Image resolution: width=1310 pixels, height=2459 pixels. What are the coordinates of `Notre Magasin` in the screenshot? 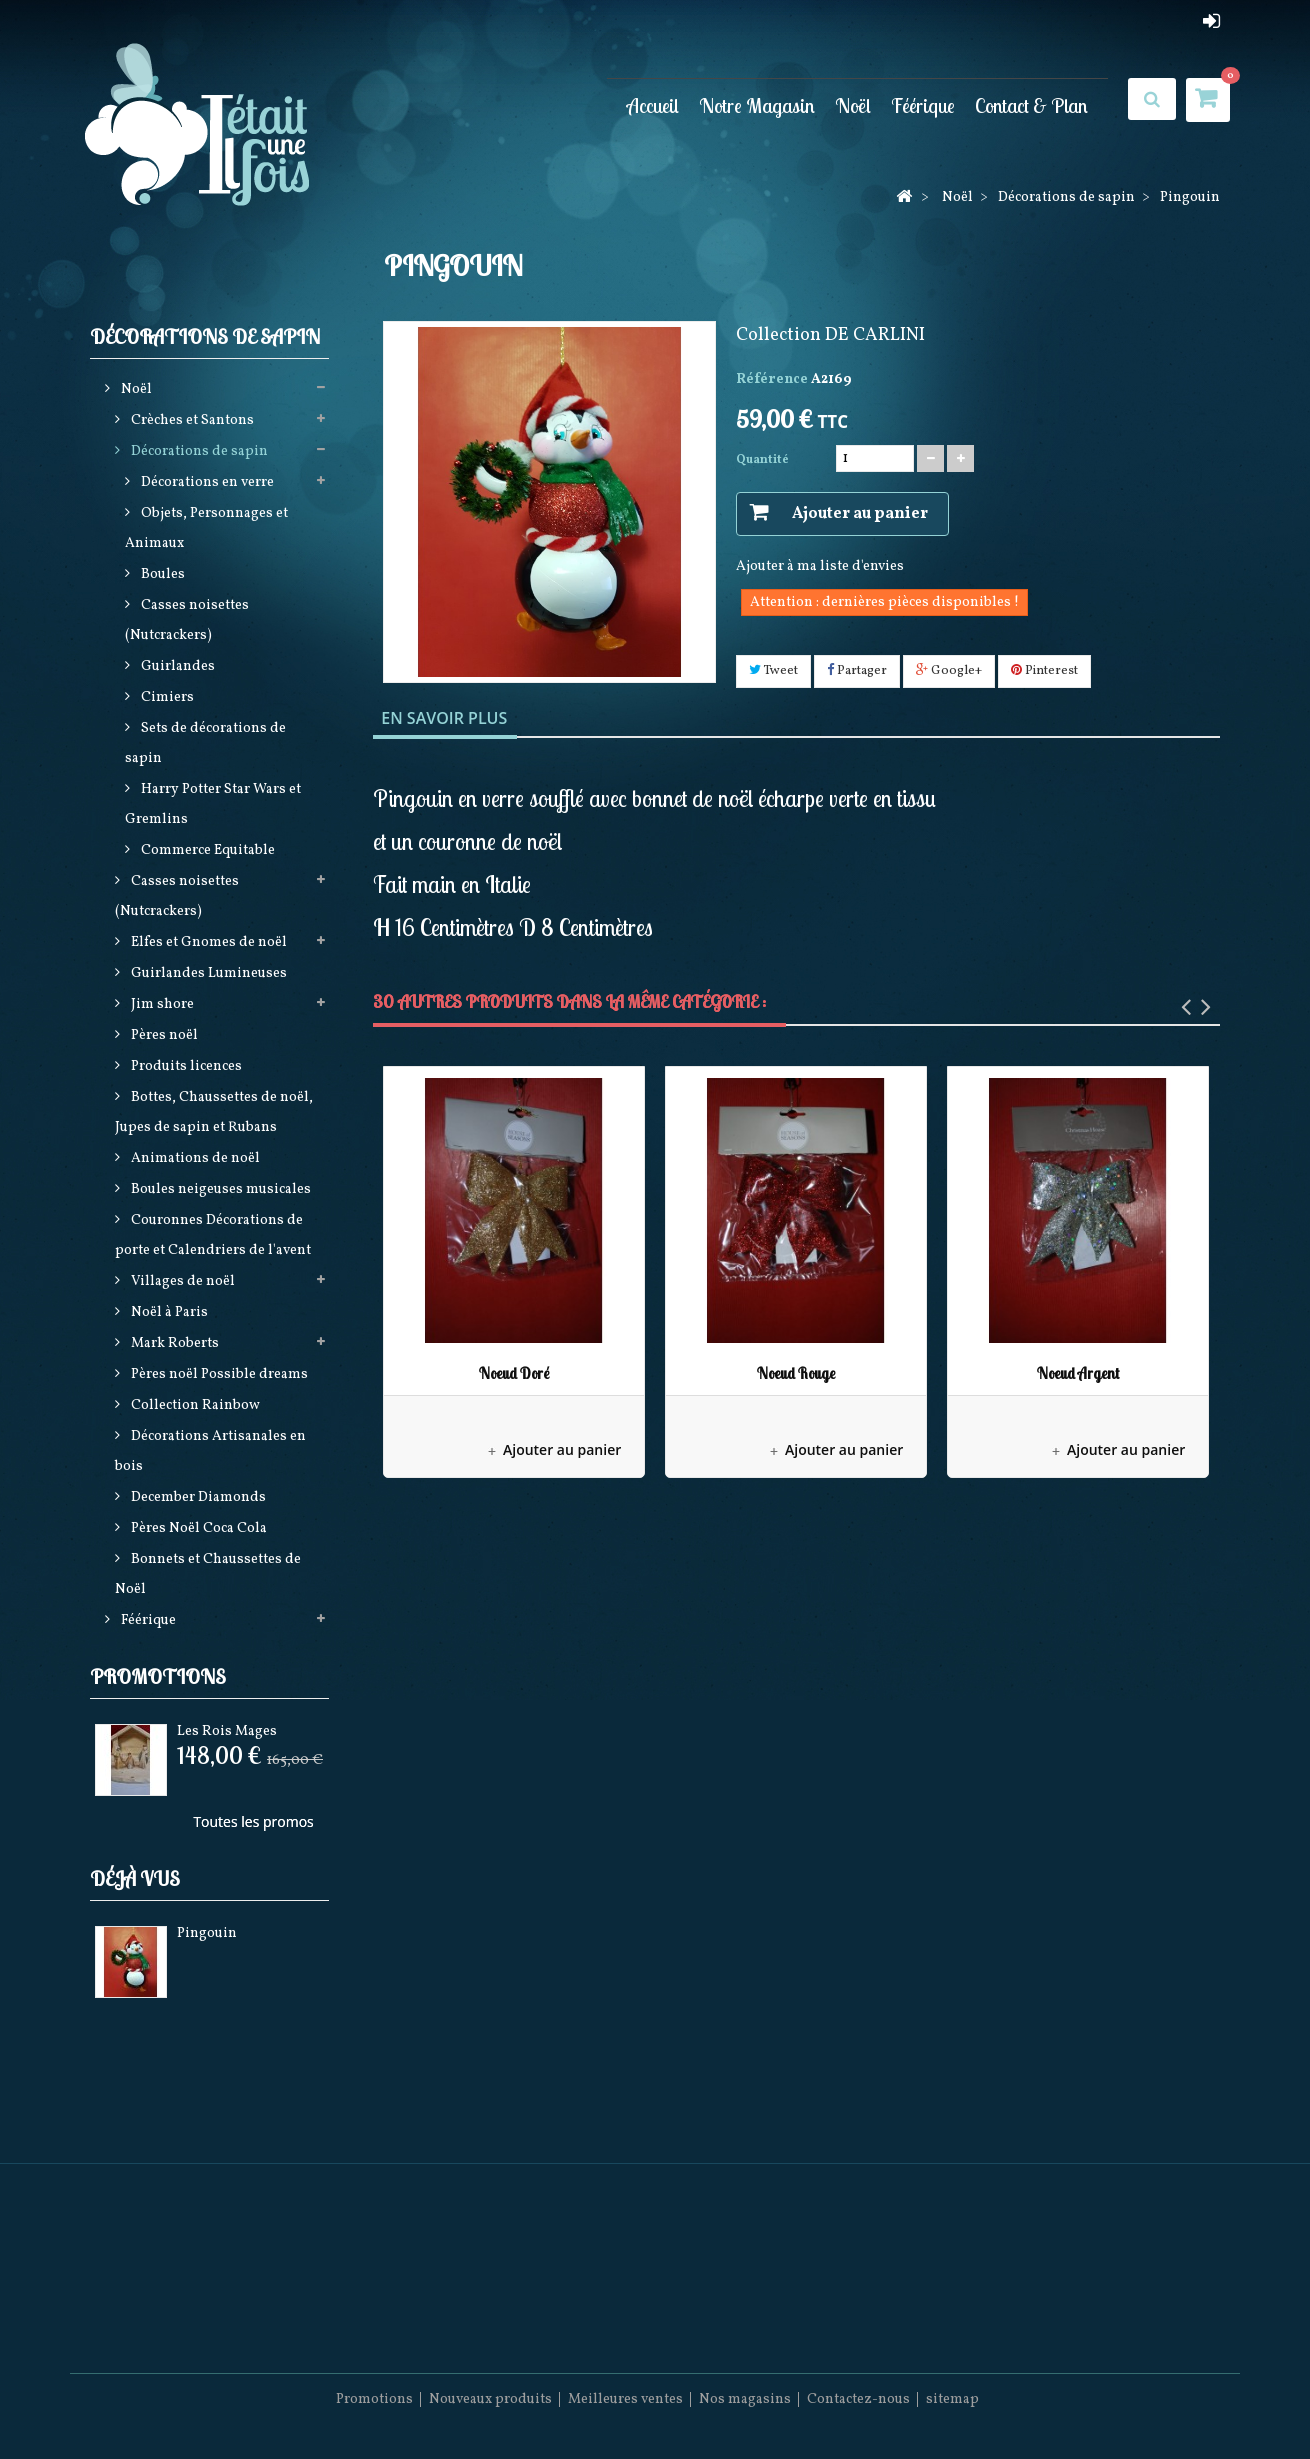 It's located at (757, 105).